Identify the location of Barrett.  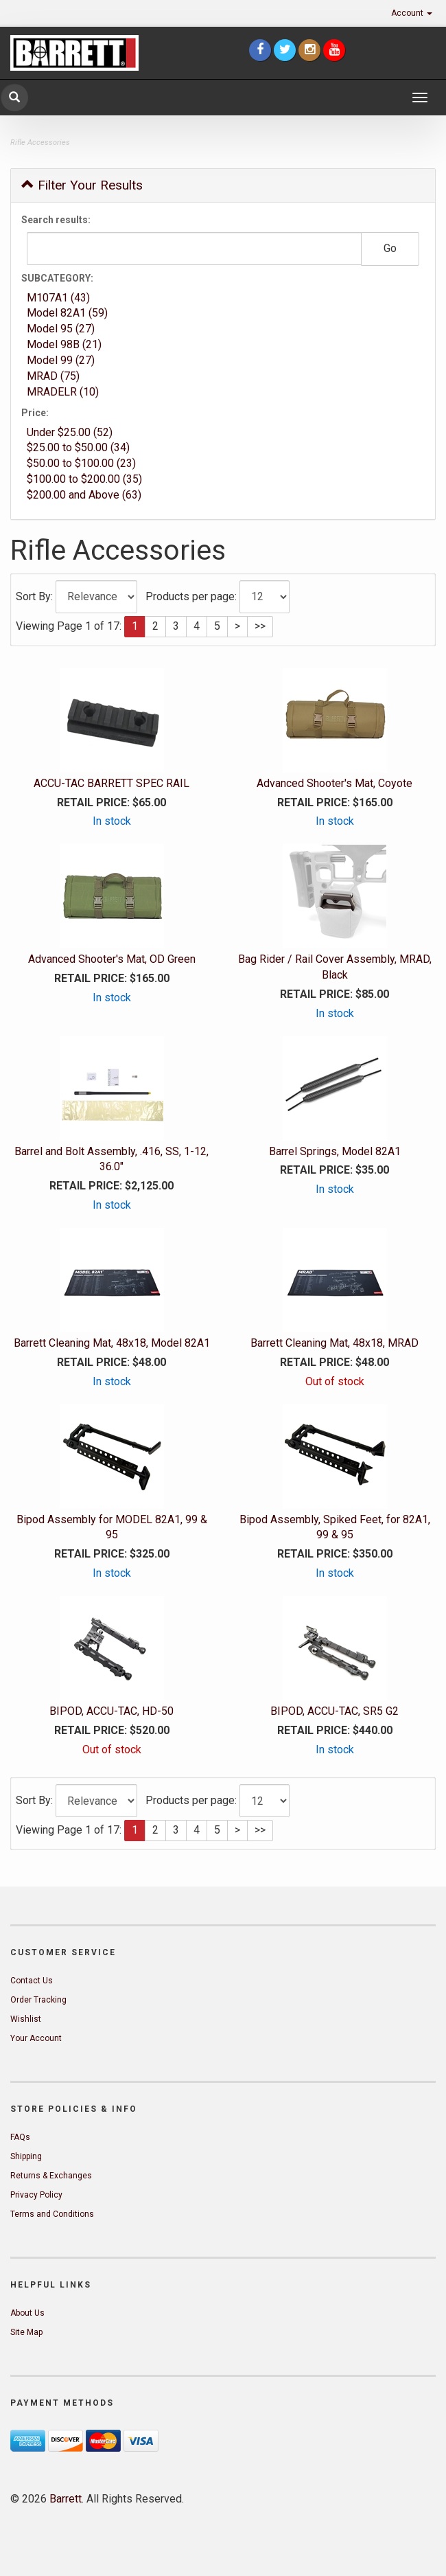
(65, 2498).